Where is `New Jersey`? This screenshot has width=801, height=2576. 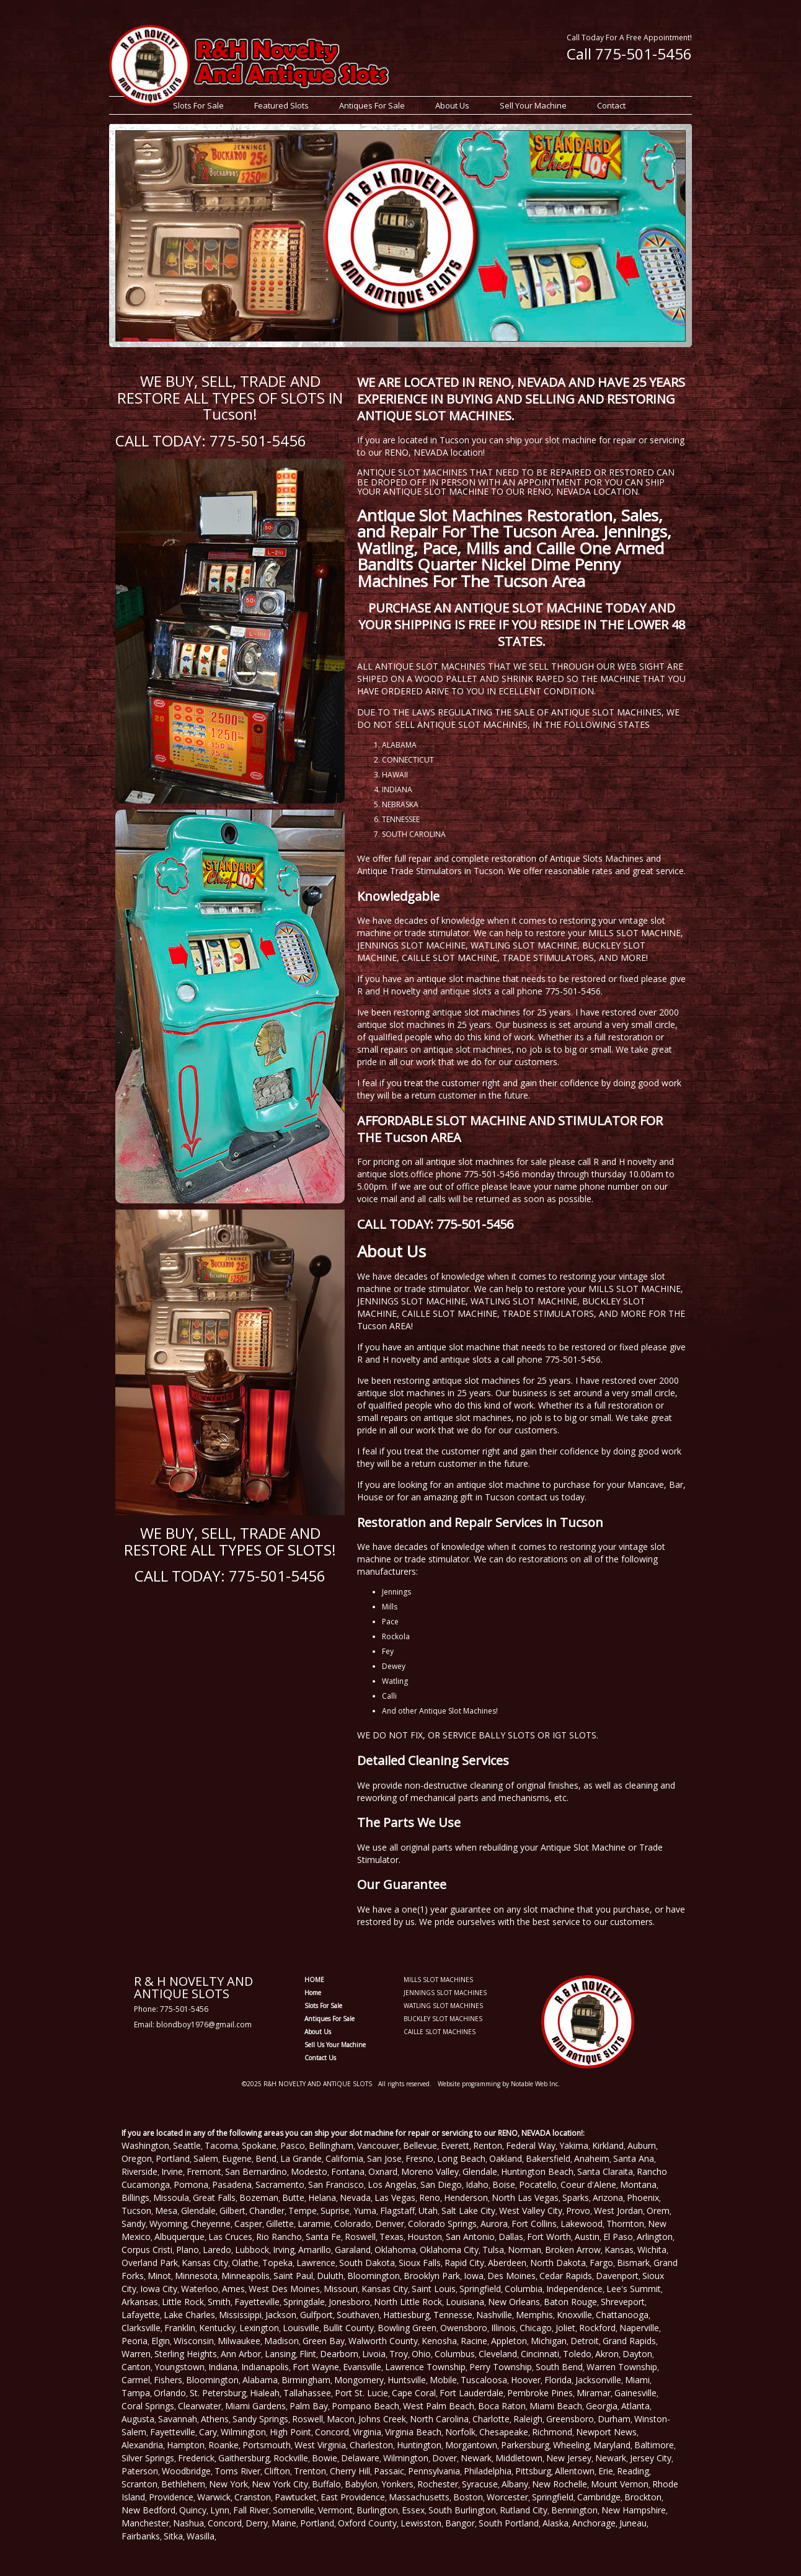 New Jersey is located at coordinates (568, 2458).